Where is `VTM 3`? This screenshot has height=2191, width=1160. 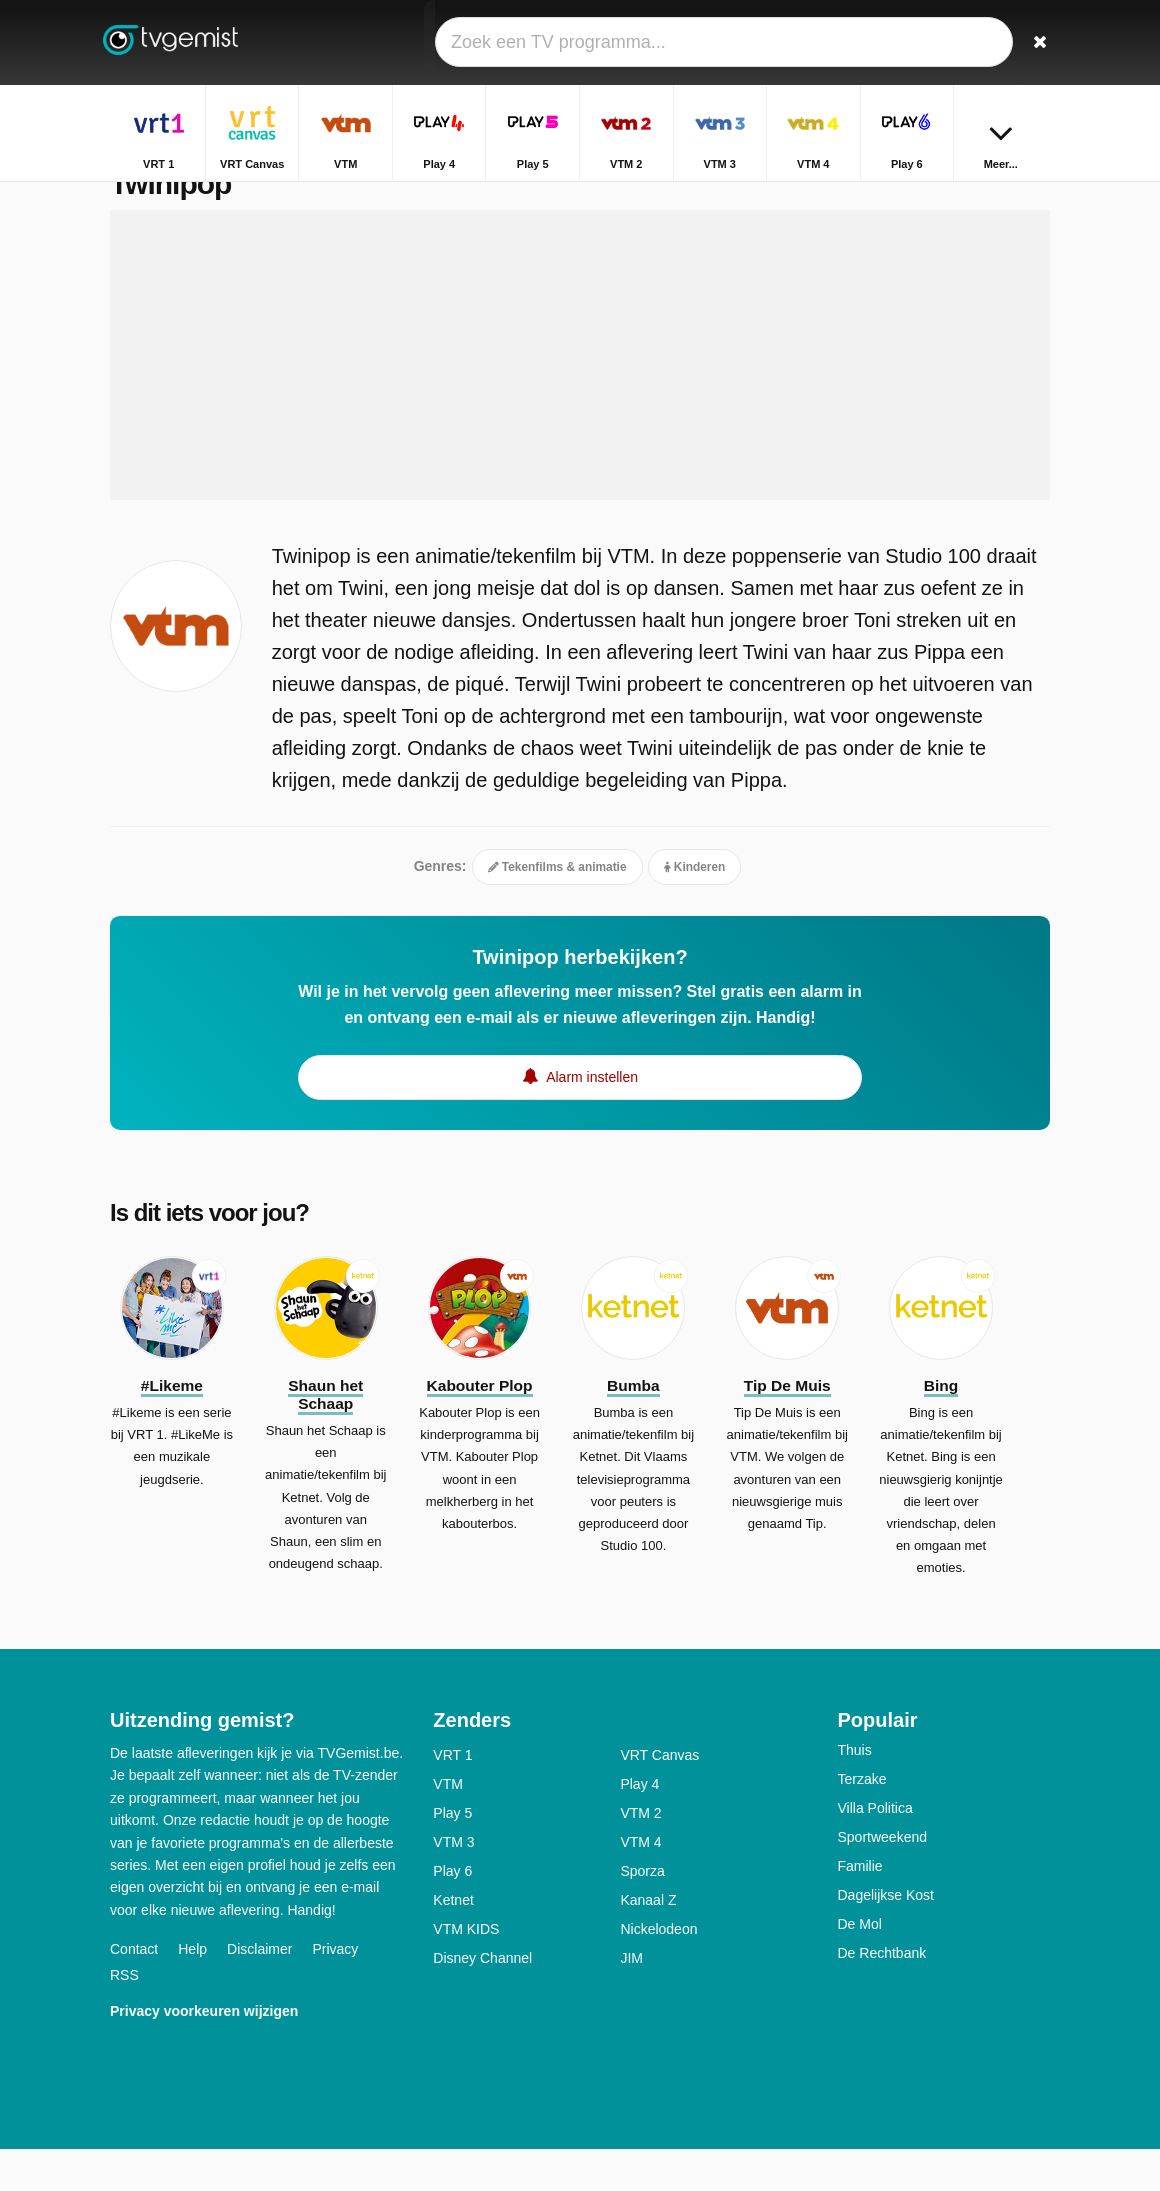 VTM 3 is located at coordinates (453, 1884).